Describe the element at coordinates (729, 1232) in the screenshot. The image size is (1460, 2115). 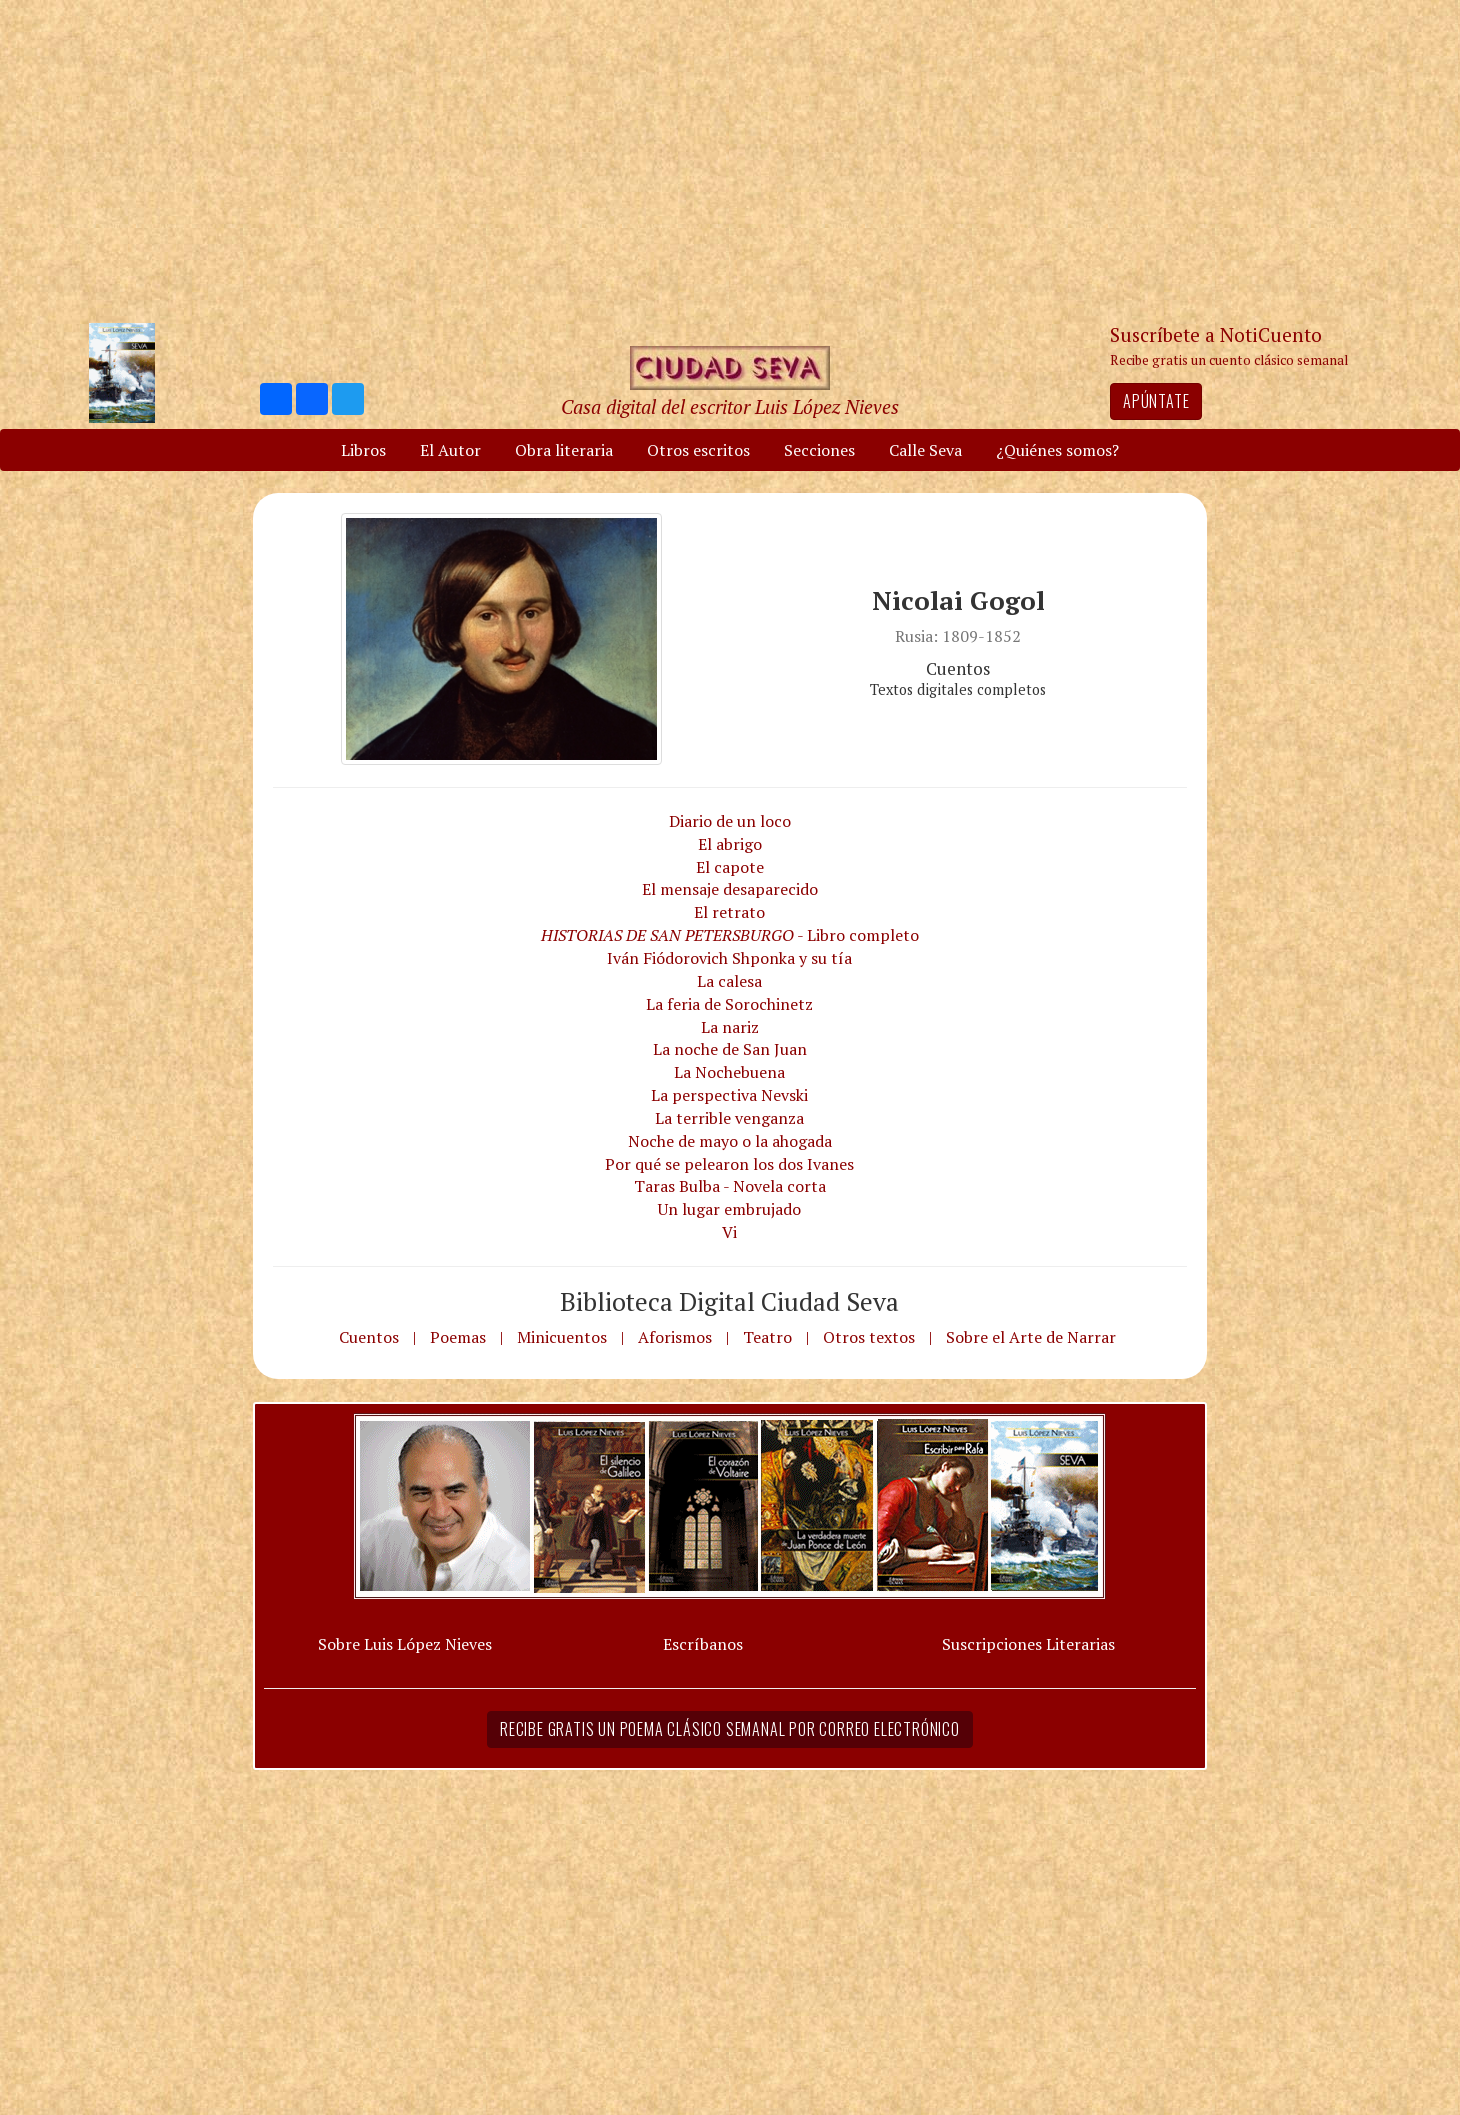
I see `Vi` at that location.